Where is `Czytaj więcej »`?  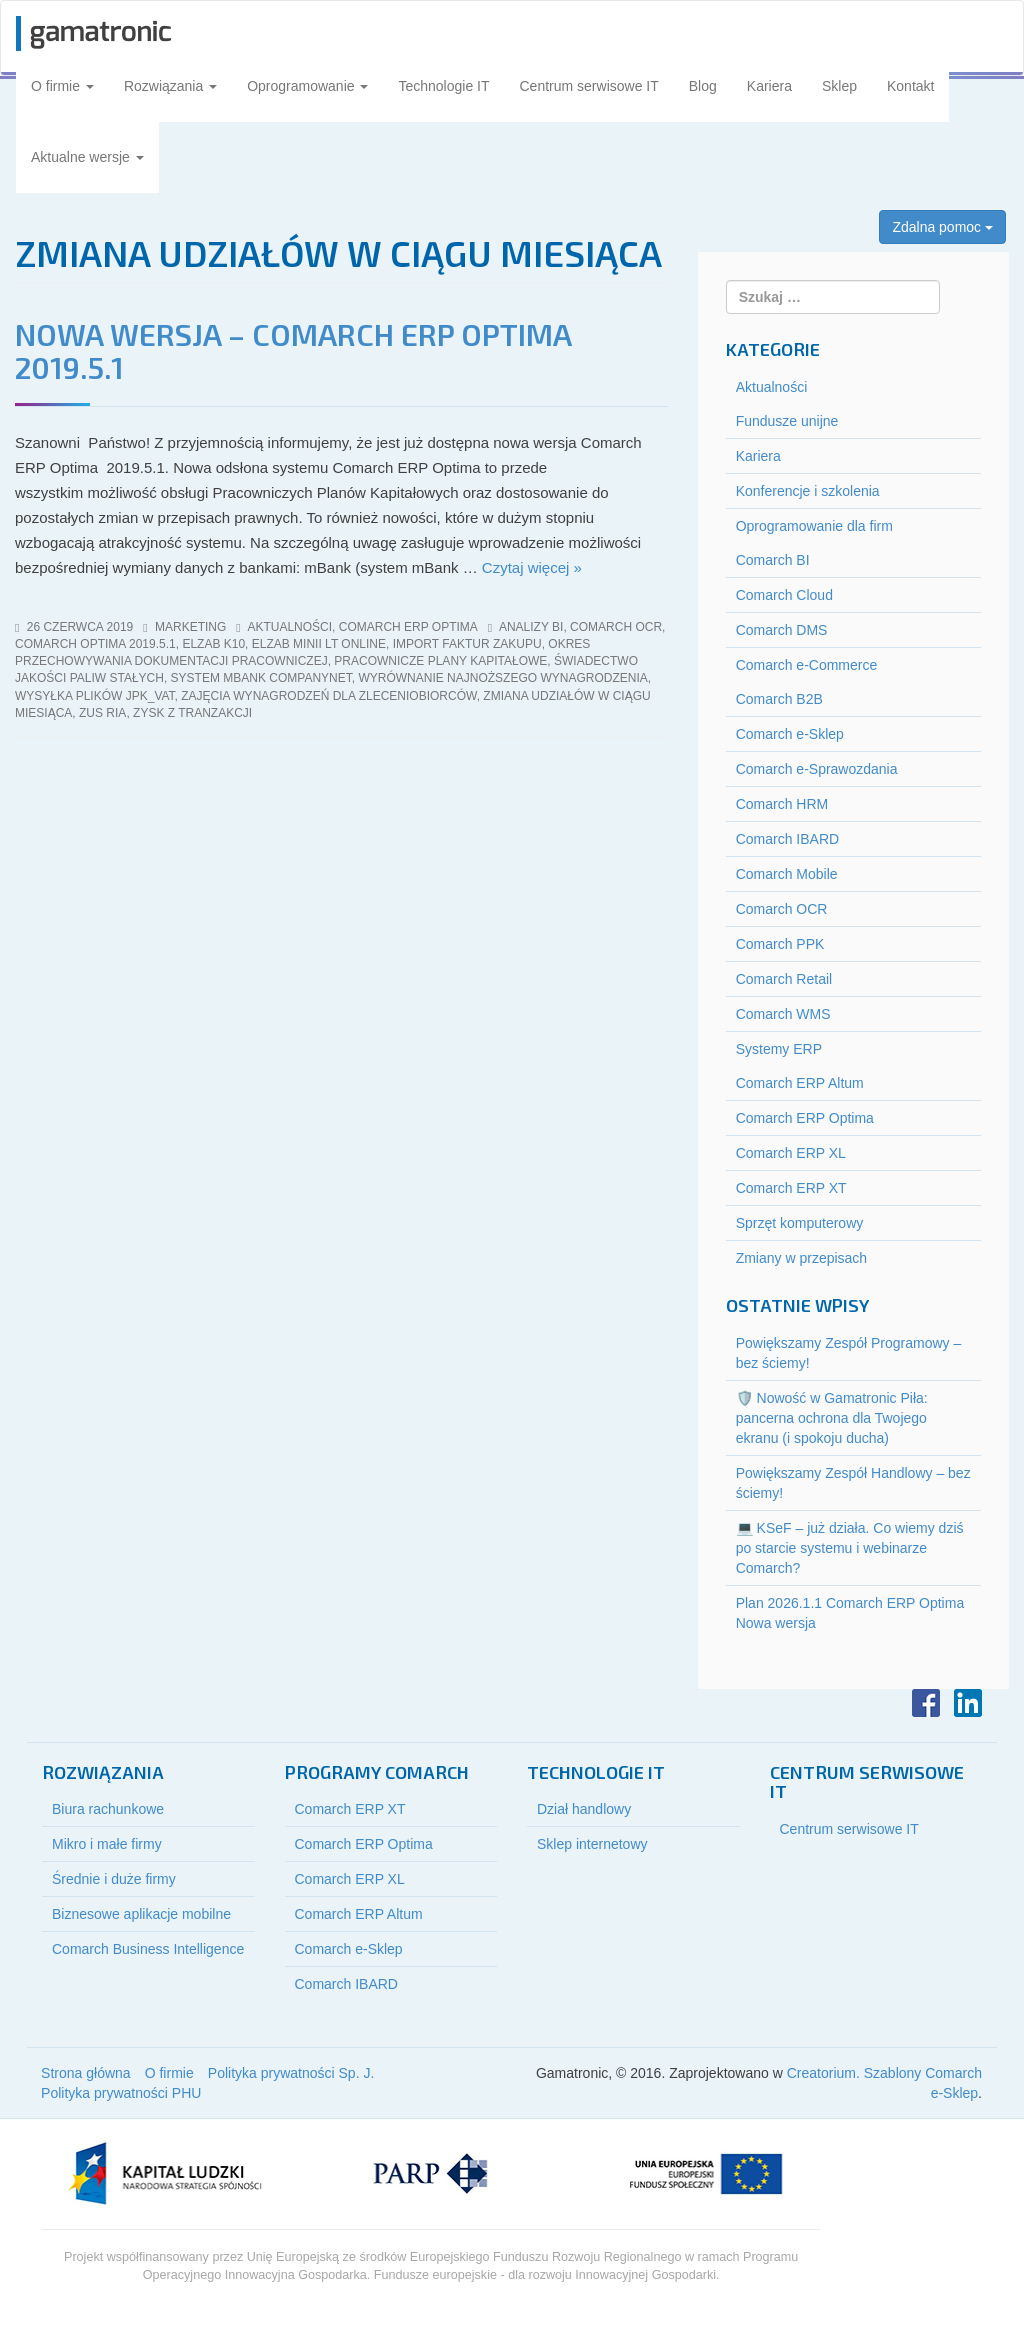 Czytaj więcej » is located at coordinates (532, 567).